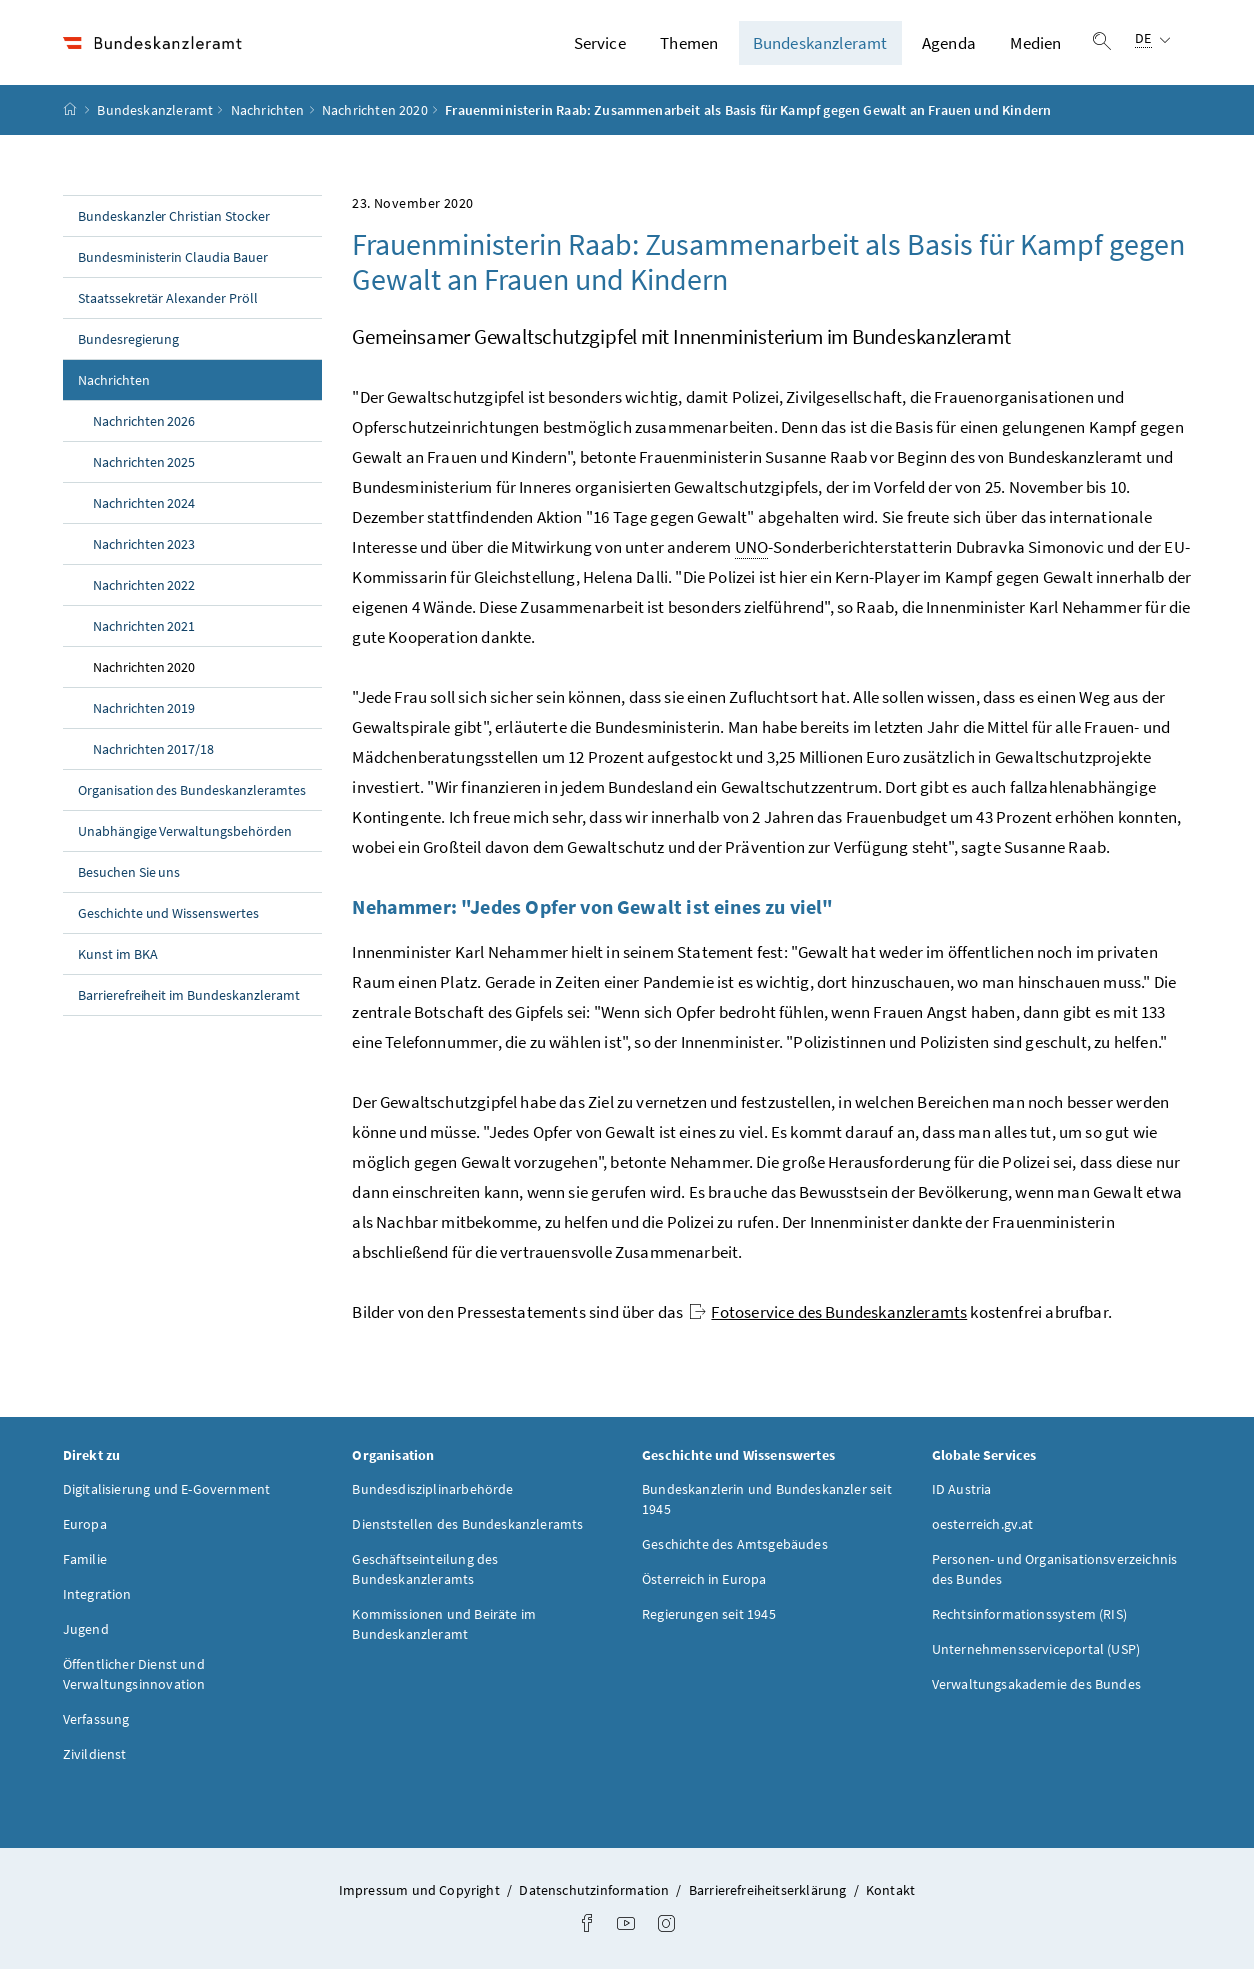 The width and height of the screenshot is (1254, 1978). I want to click on Kunst im BKA, so click(118, 963).